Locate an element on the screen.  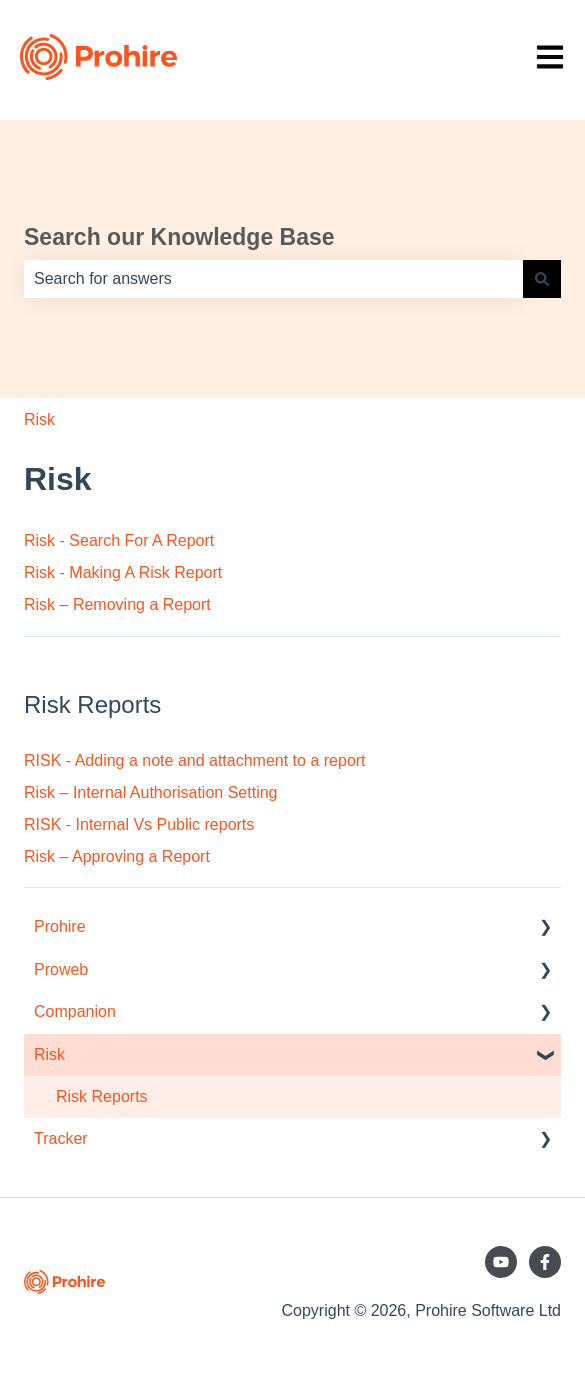
RISK - Adding a note and attachment to a report is located at coordinates (195, 760).